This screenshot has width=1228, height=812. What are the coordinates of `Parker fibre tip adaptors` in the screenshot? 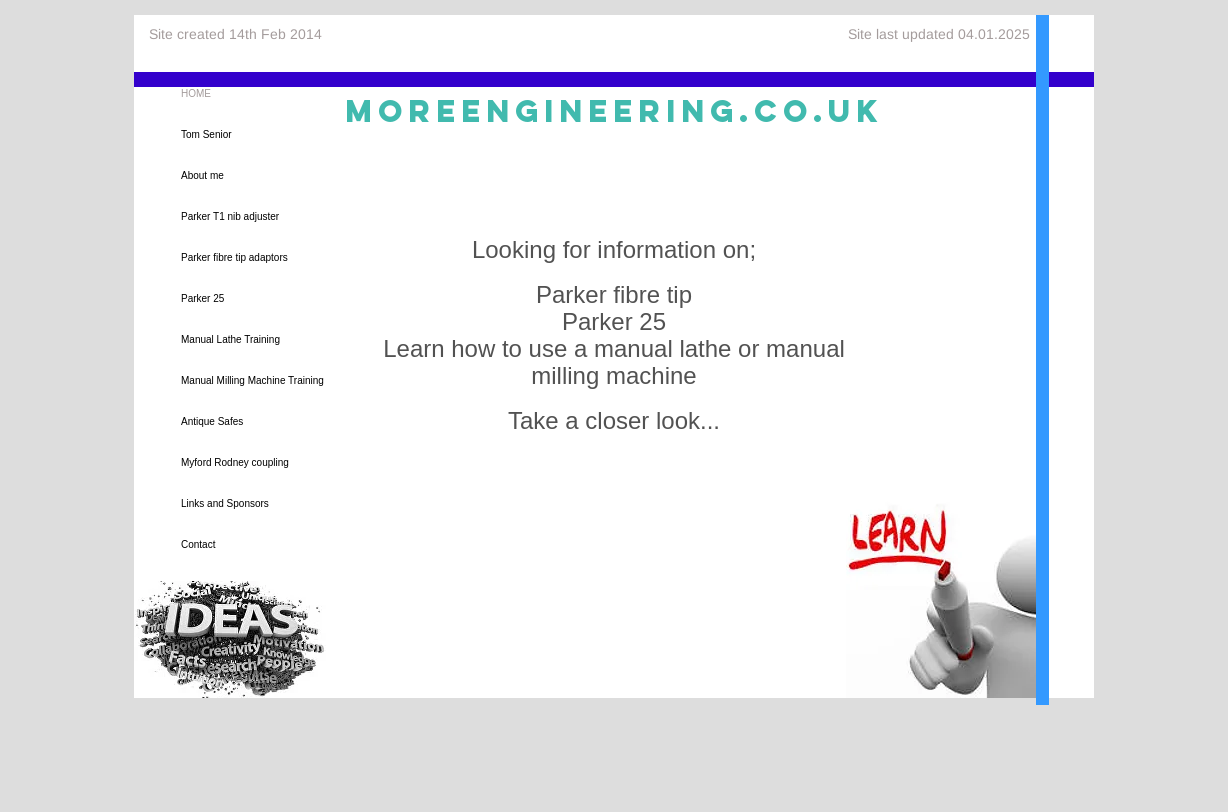 It's located at (234, 257).